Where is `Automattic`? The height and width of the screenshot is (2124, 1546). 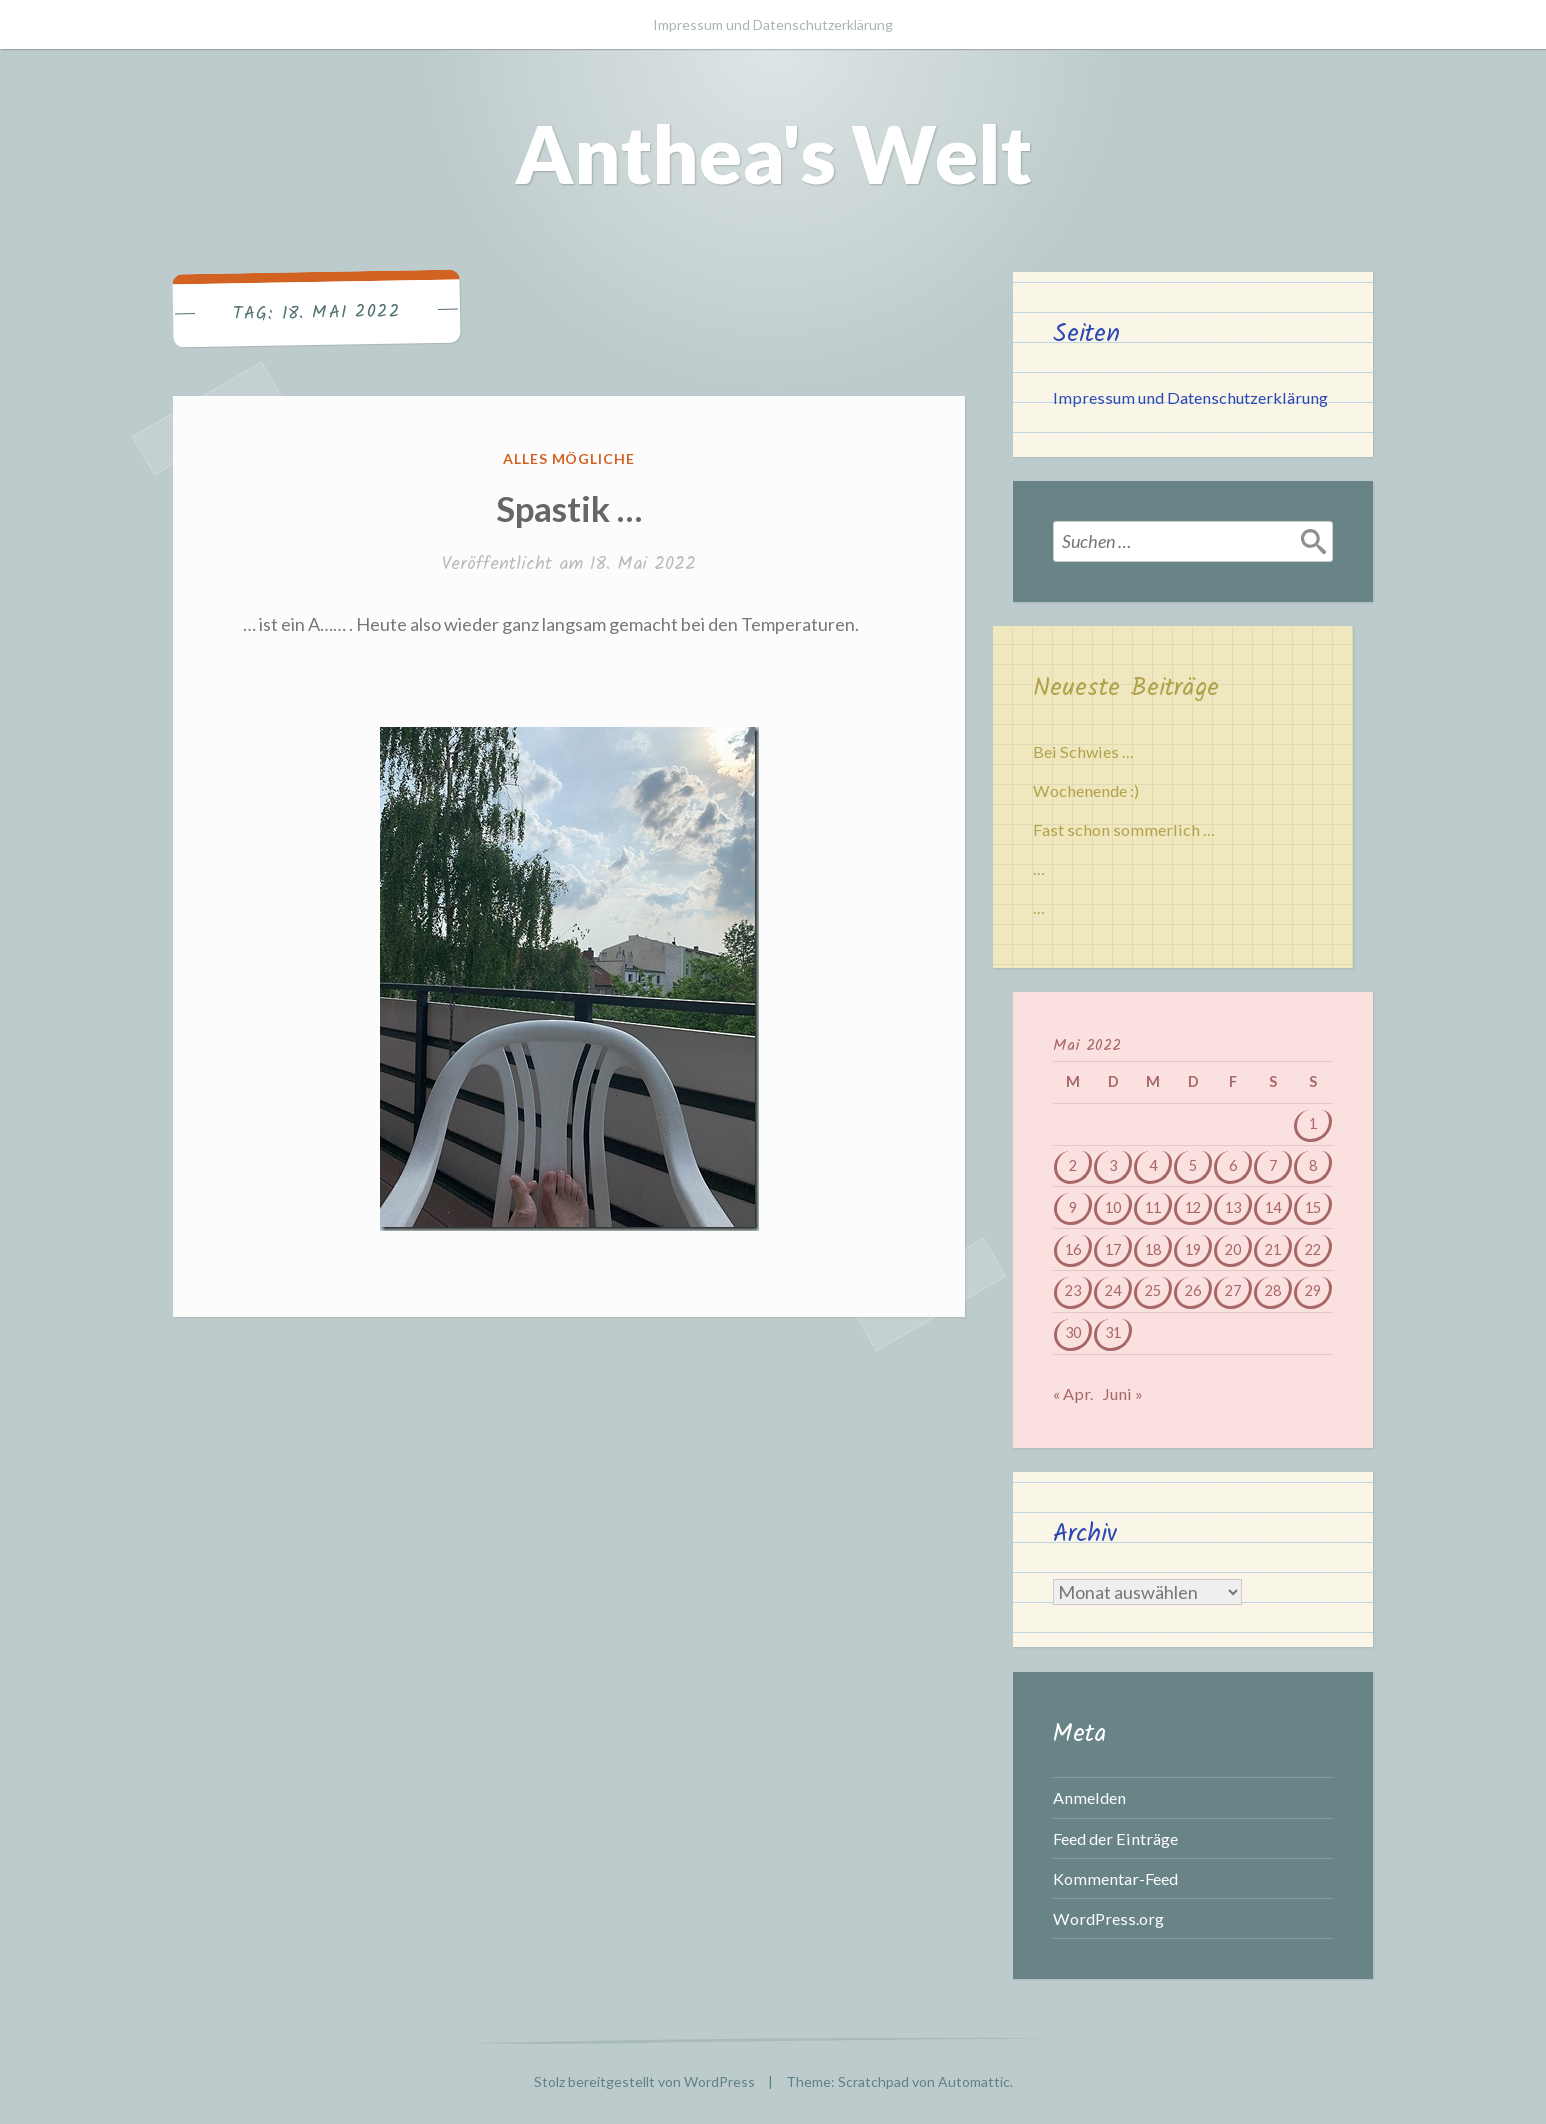 Automattic is located at coordinates (974, 2081).